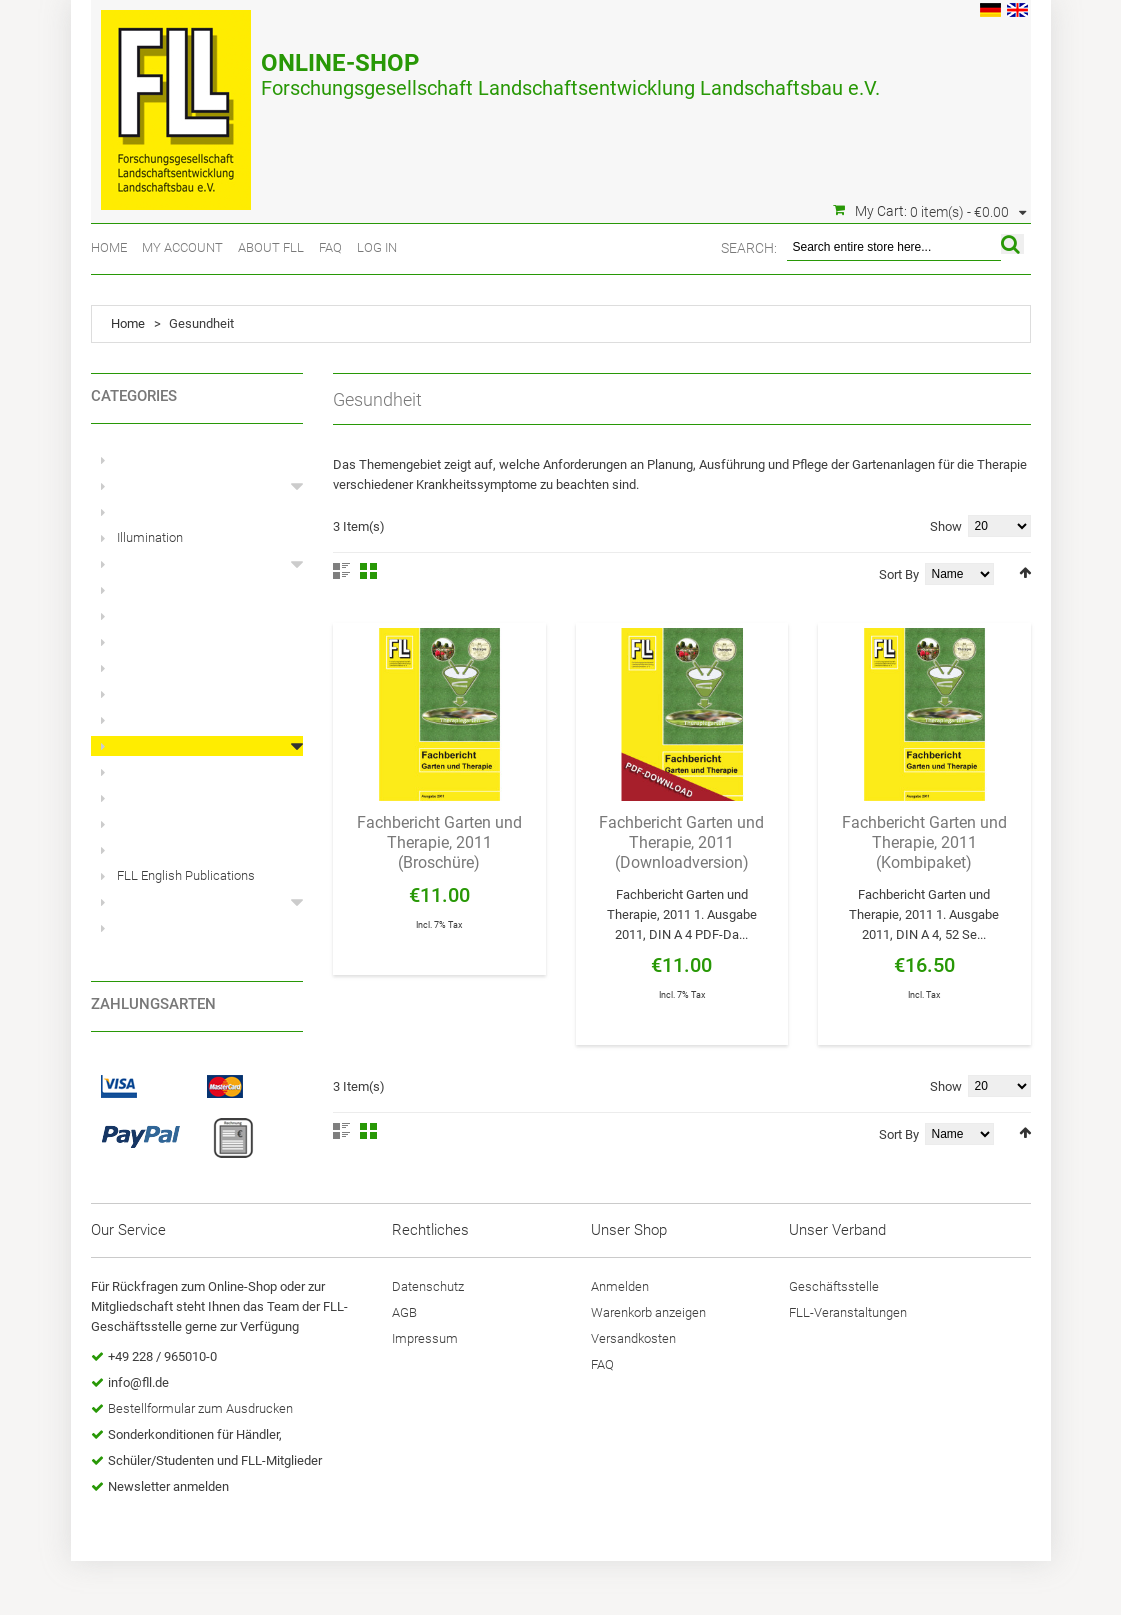  What do you see at coordinates (439, 842) in the screenshot?
I see `Fachbericht Garten und Therapie, 2011 (Broschüre)` at bounding box center [439, 842].